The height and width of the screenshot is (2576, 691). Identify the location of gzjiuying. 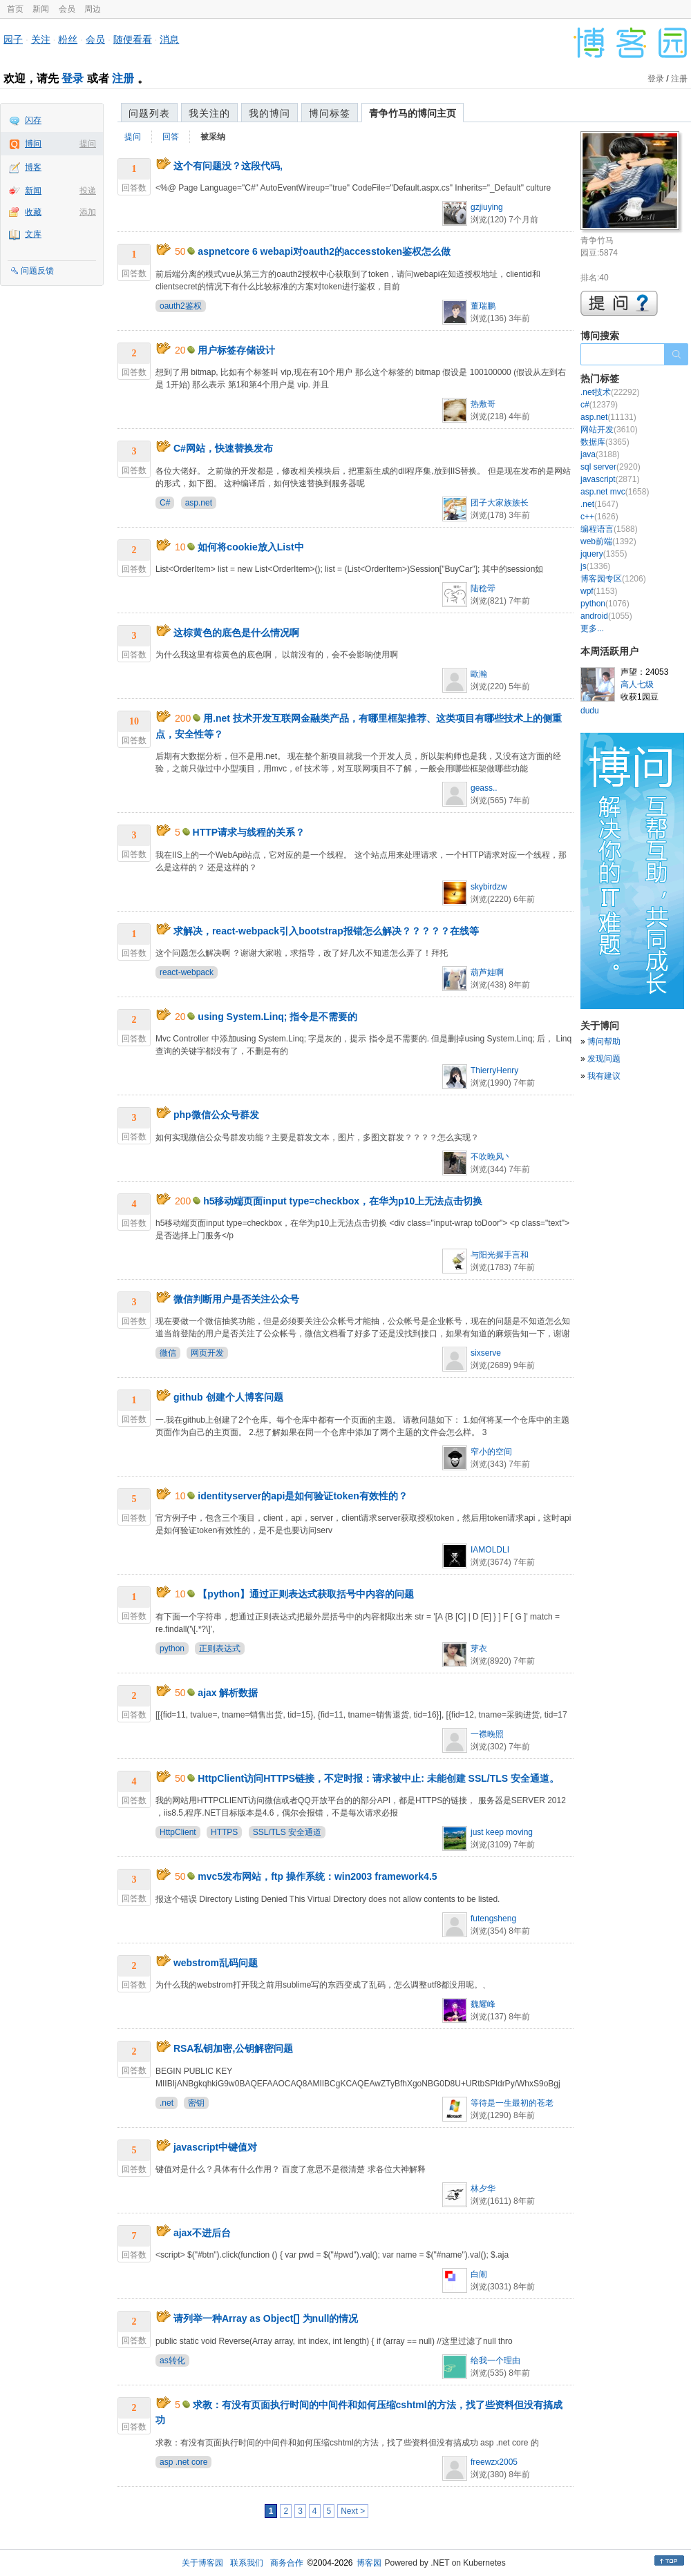
(487, 207).